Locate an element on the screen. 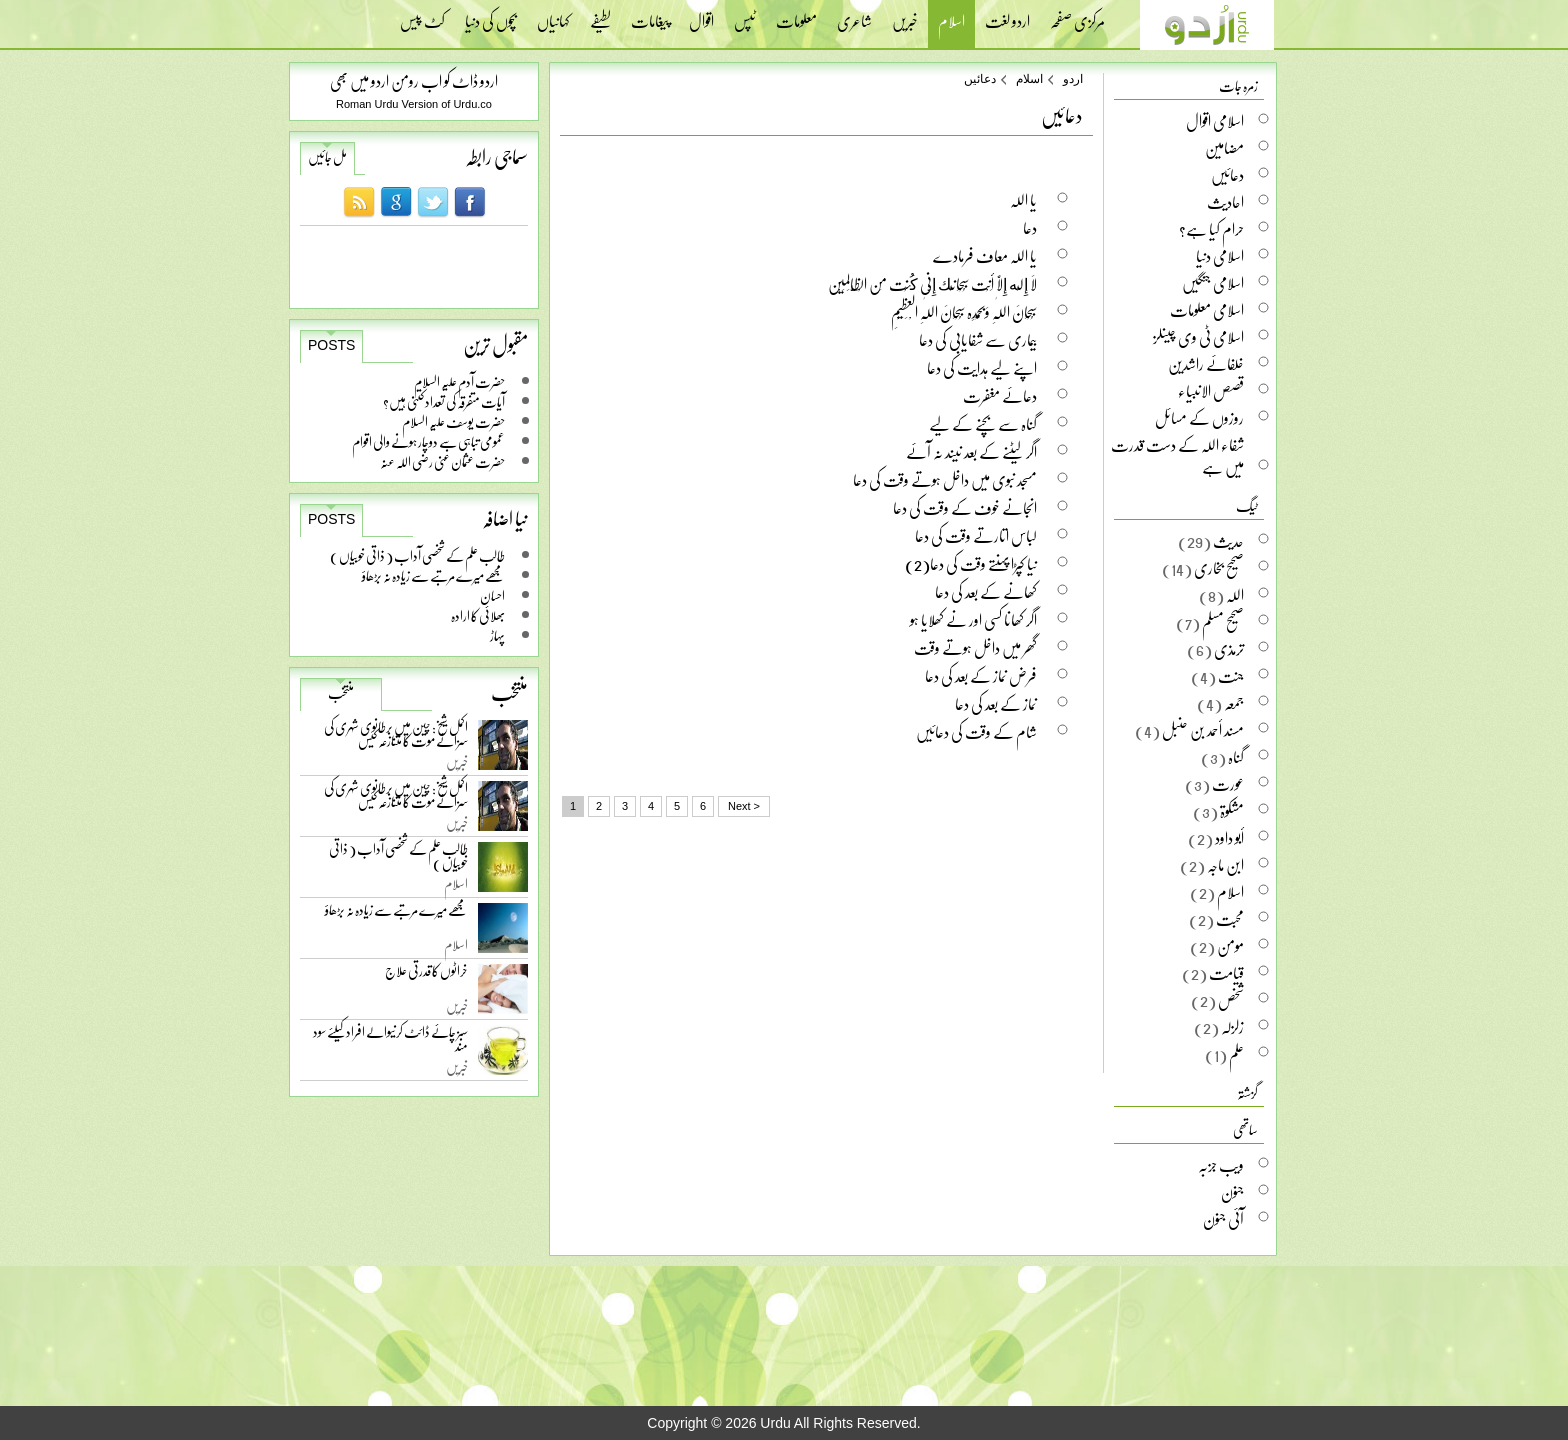 The width and height of the screenshot is (1568, 1440). ابن ماجہ is located at coordinates (1225, 865).